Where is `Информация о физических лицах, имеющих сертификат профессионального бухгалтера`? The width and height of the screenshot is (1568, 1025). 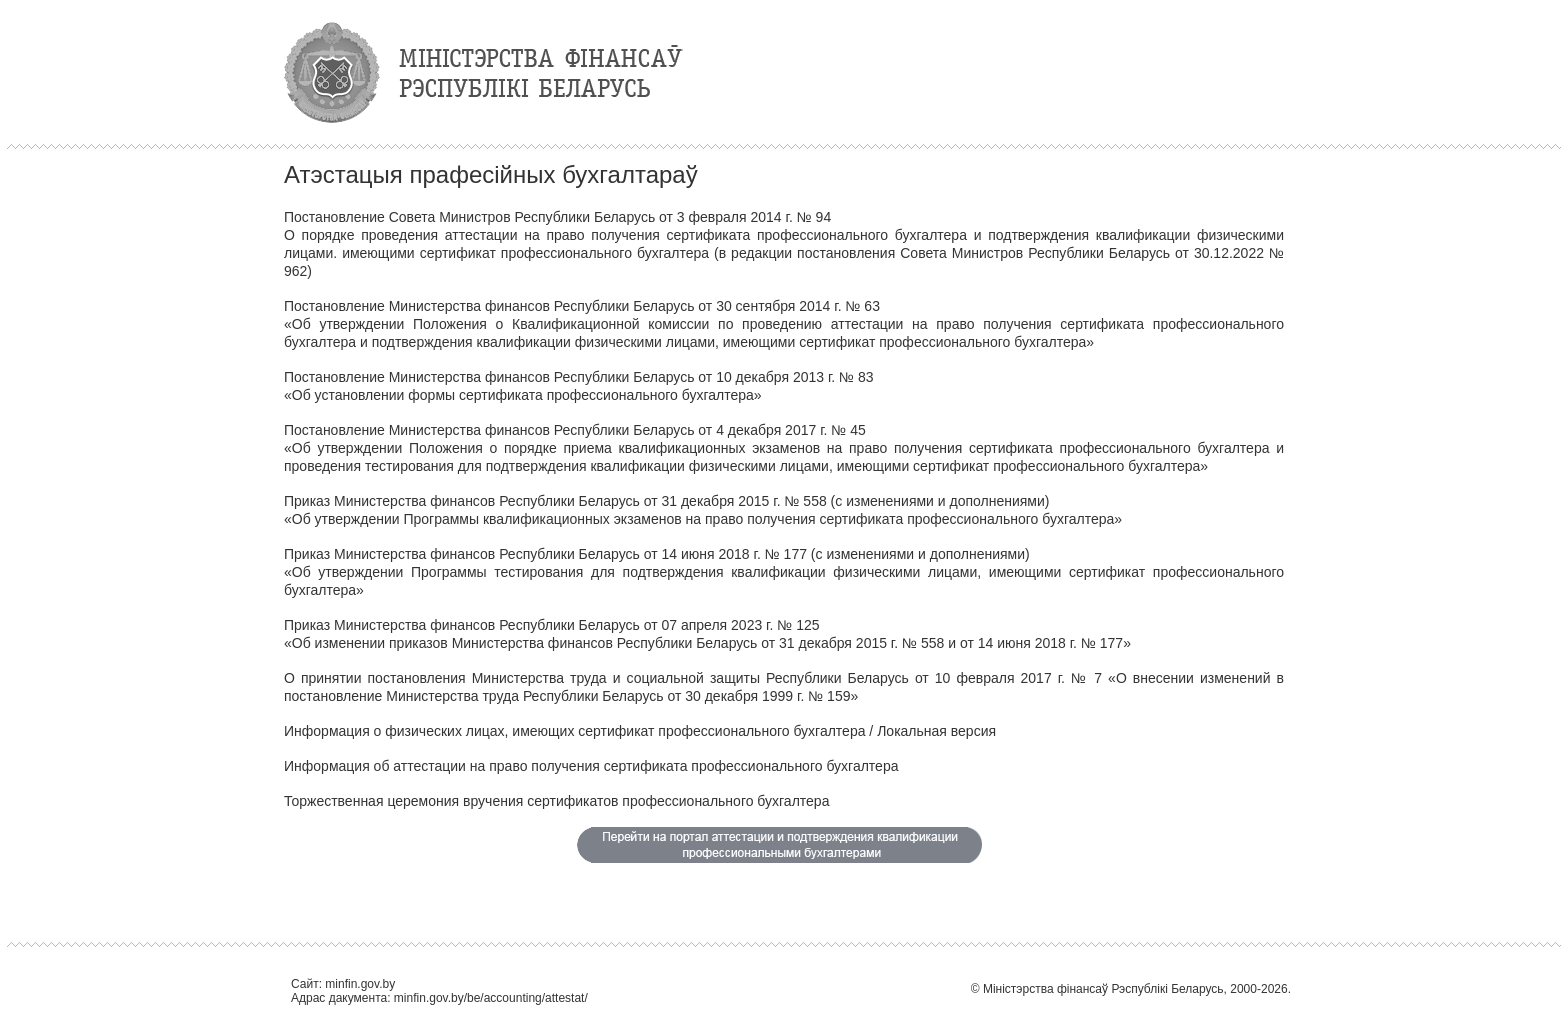
Информация о физических лицах, имеющих сертификат профессионального бухгалтера is located at coordinates (574, 731).